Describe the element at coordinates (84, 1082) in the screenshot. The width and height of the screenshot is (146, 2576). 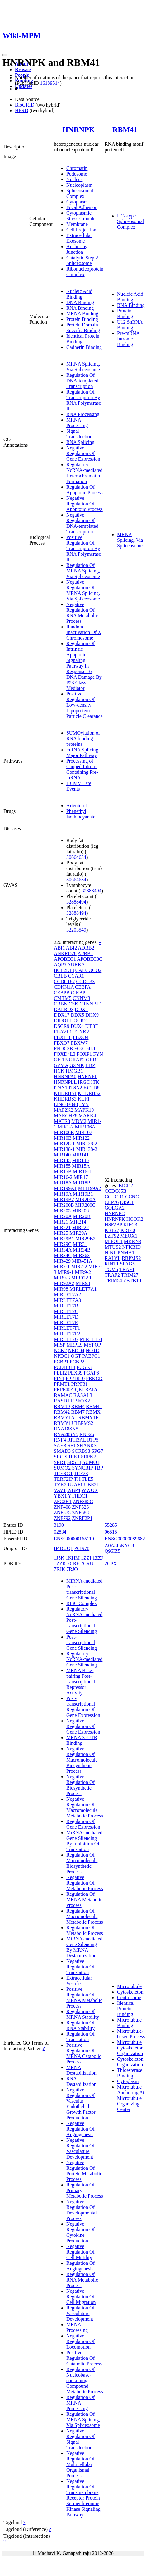
I see `IRGC` at that location.